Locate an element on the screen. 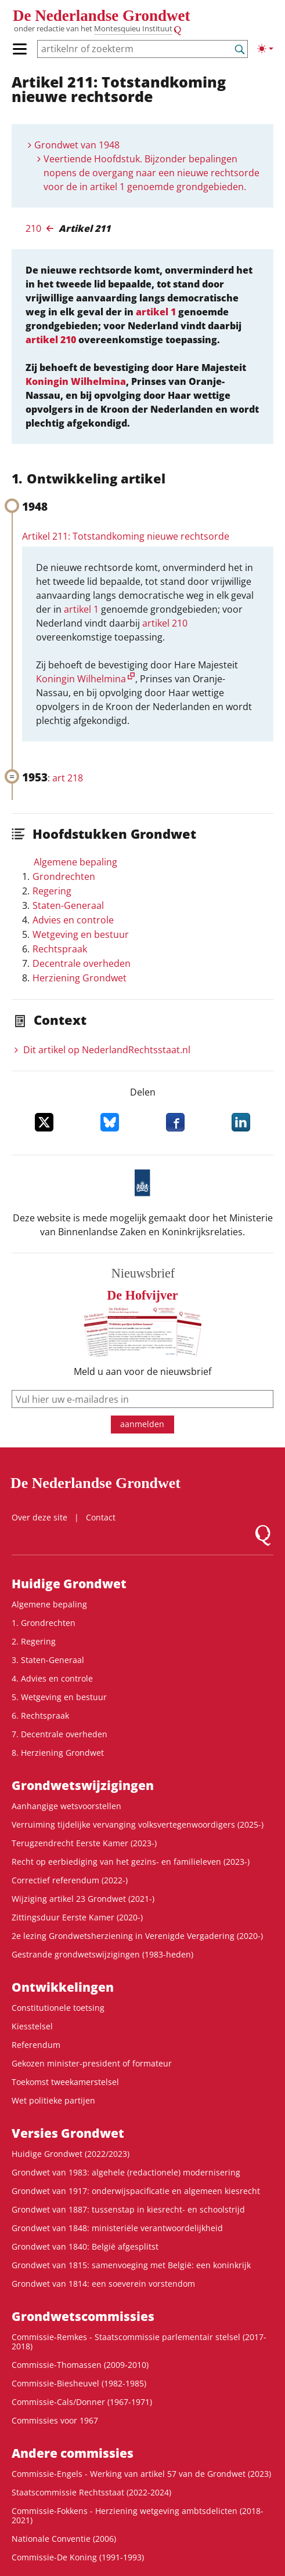 This screenshot has width=285, height=2576. Verruiming tijdelijke vervanging volksvertegenwoordigers (2025-) is located at coordinates (138, 1824).